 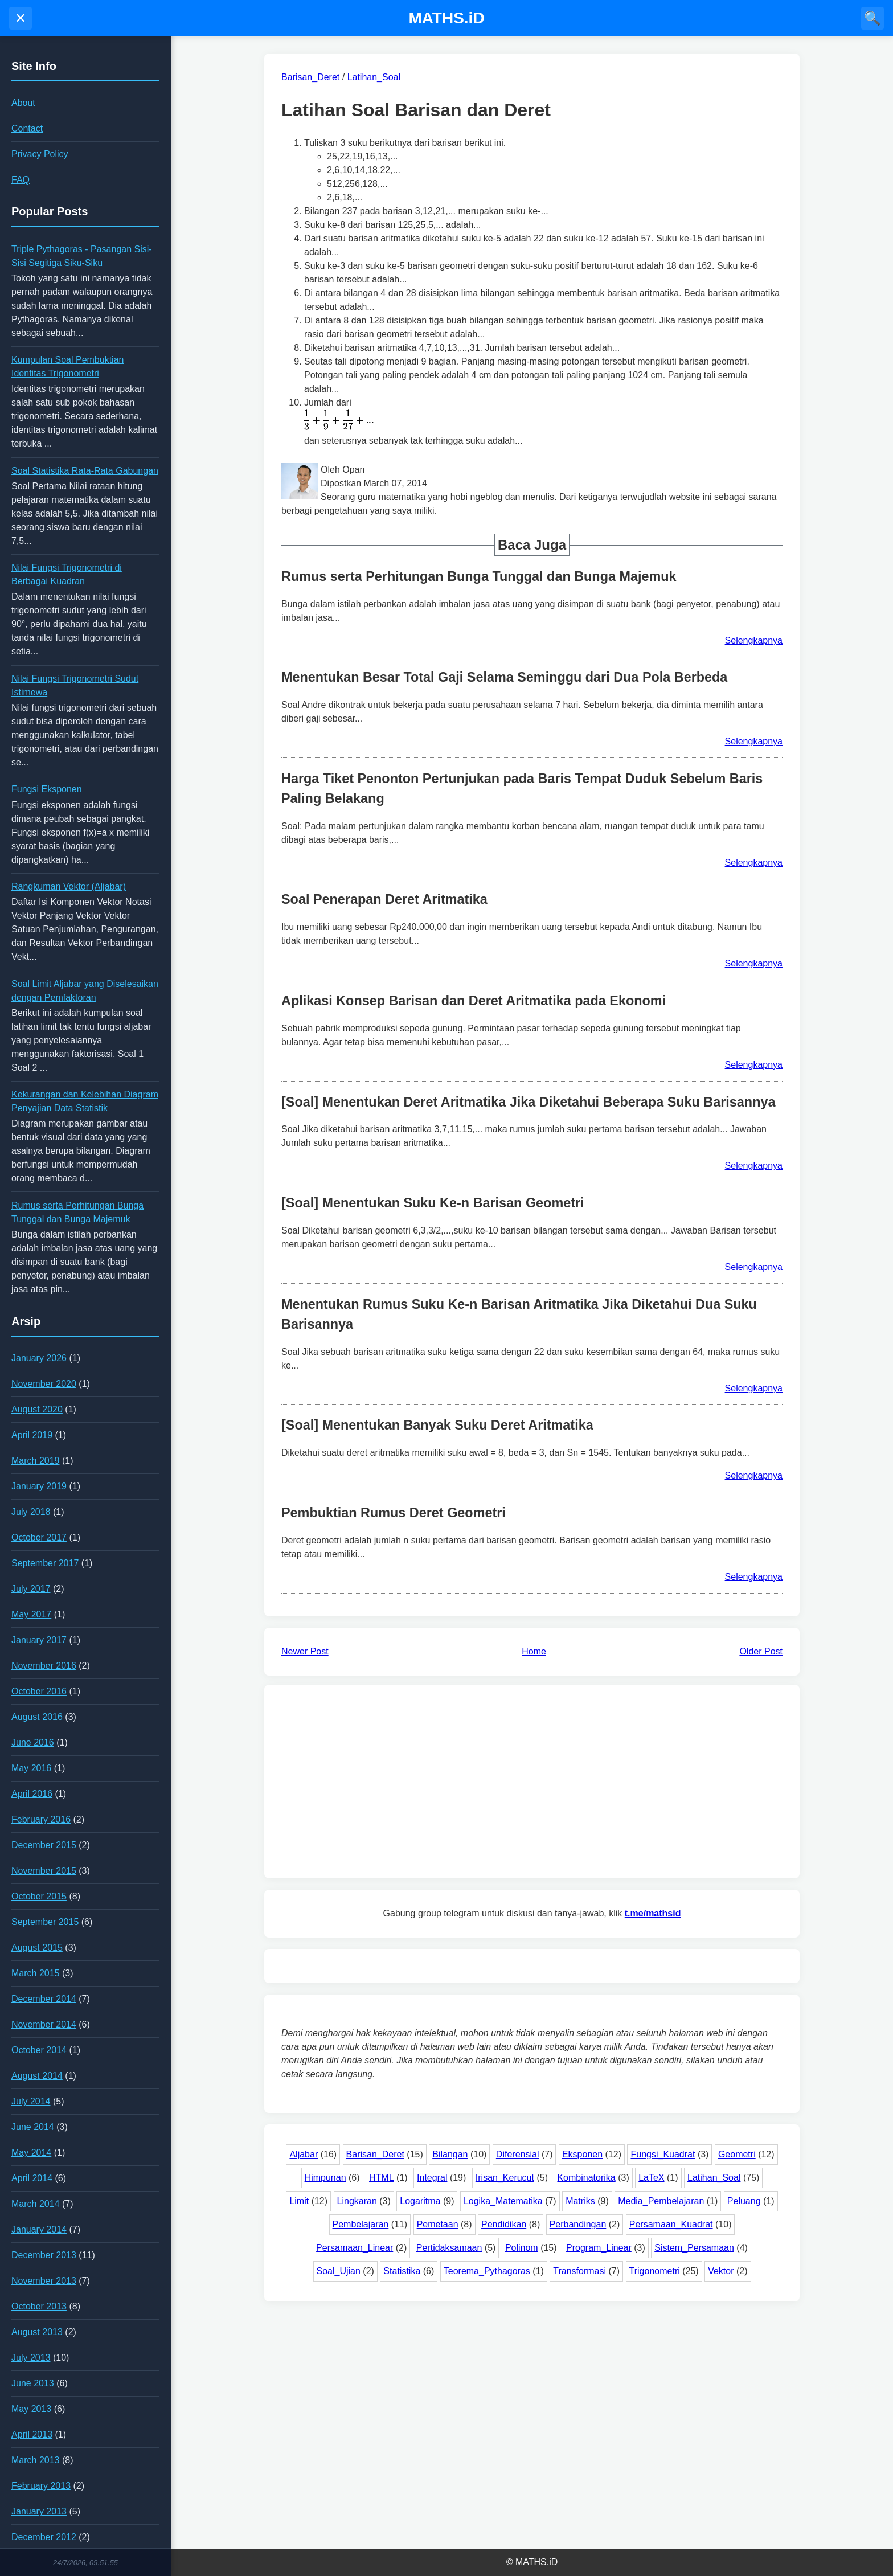 I want to click on January 2017, so click(x=39, y=1640).